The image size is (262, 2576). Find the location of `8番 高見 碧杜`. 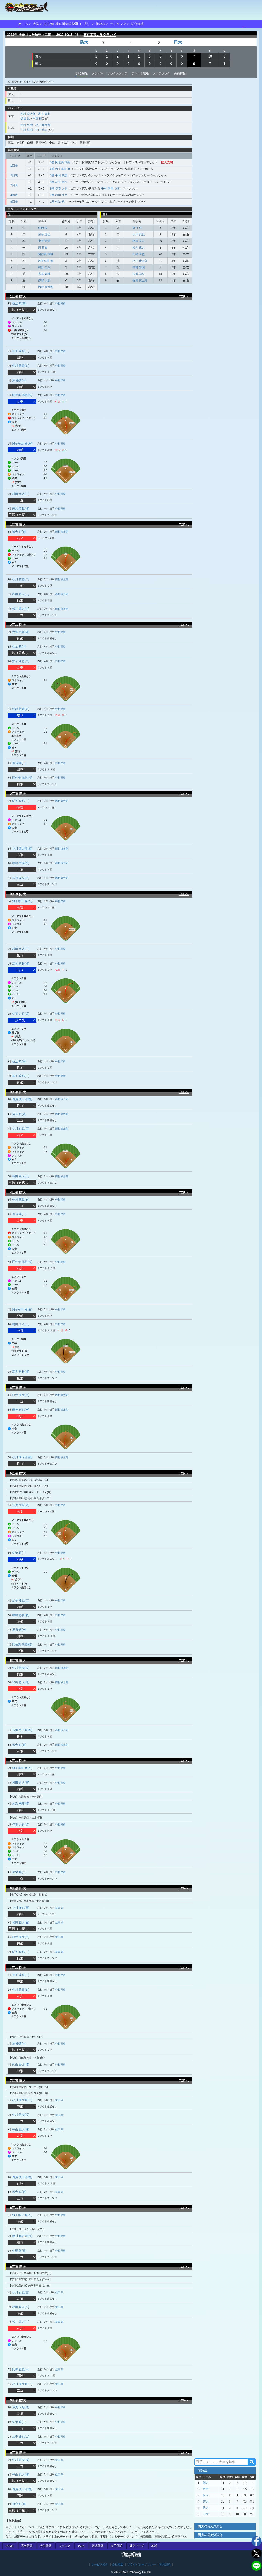

8番 高見 碧杜 is located at coordinates (59, 182).